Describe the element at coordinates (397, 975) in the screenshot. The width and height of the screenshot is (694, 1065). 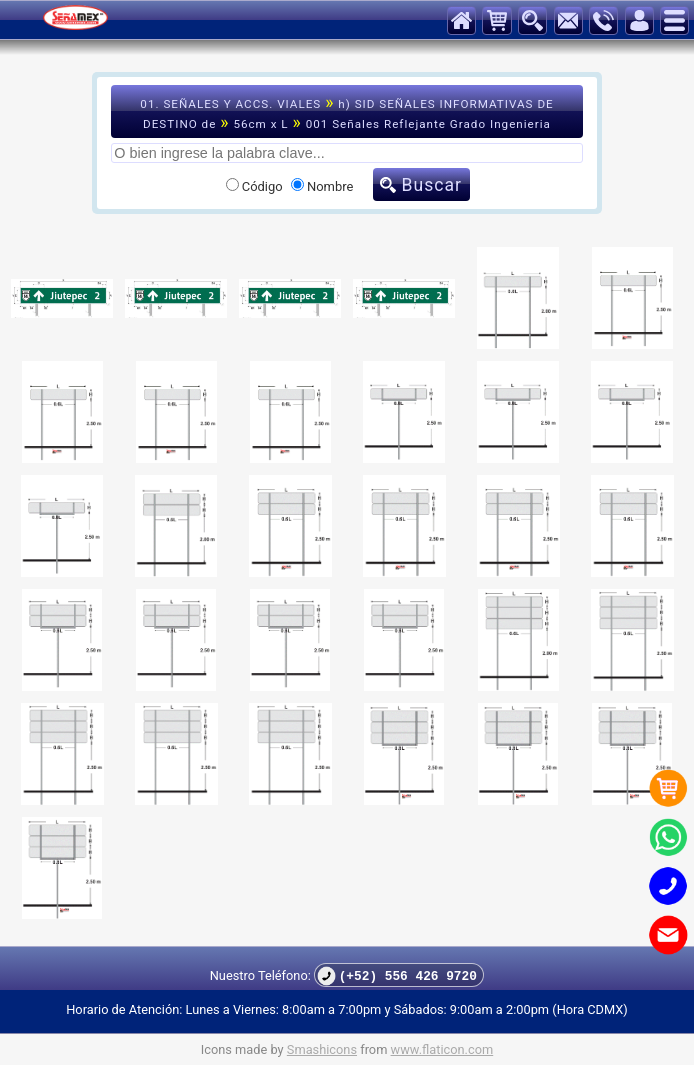
I see `(+52) 556 426 9720` at that location.